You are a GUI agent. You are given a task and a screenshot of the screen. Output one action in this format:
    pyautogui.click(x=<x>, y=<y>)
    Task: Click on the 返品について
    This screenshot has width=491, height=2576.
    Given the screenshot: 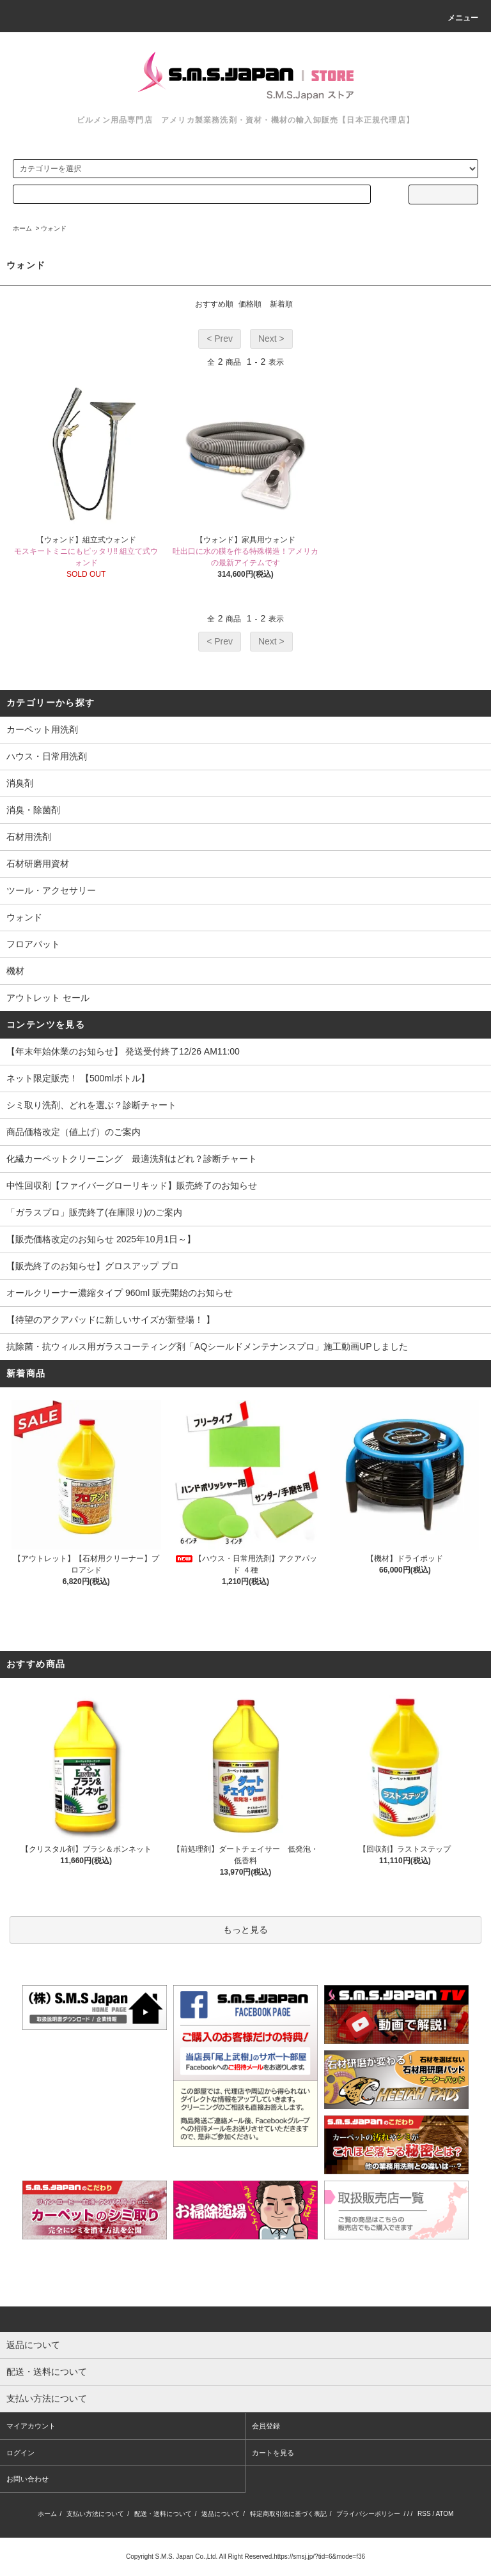 What is the action you would take?
    pyautogui.click(x=220, y=2513)
    